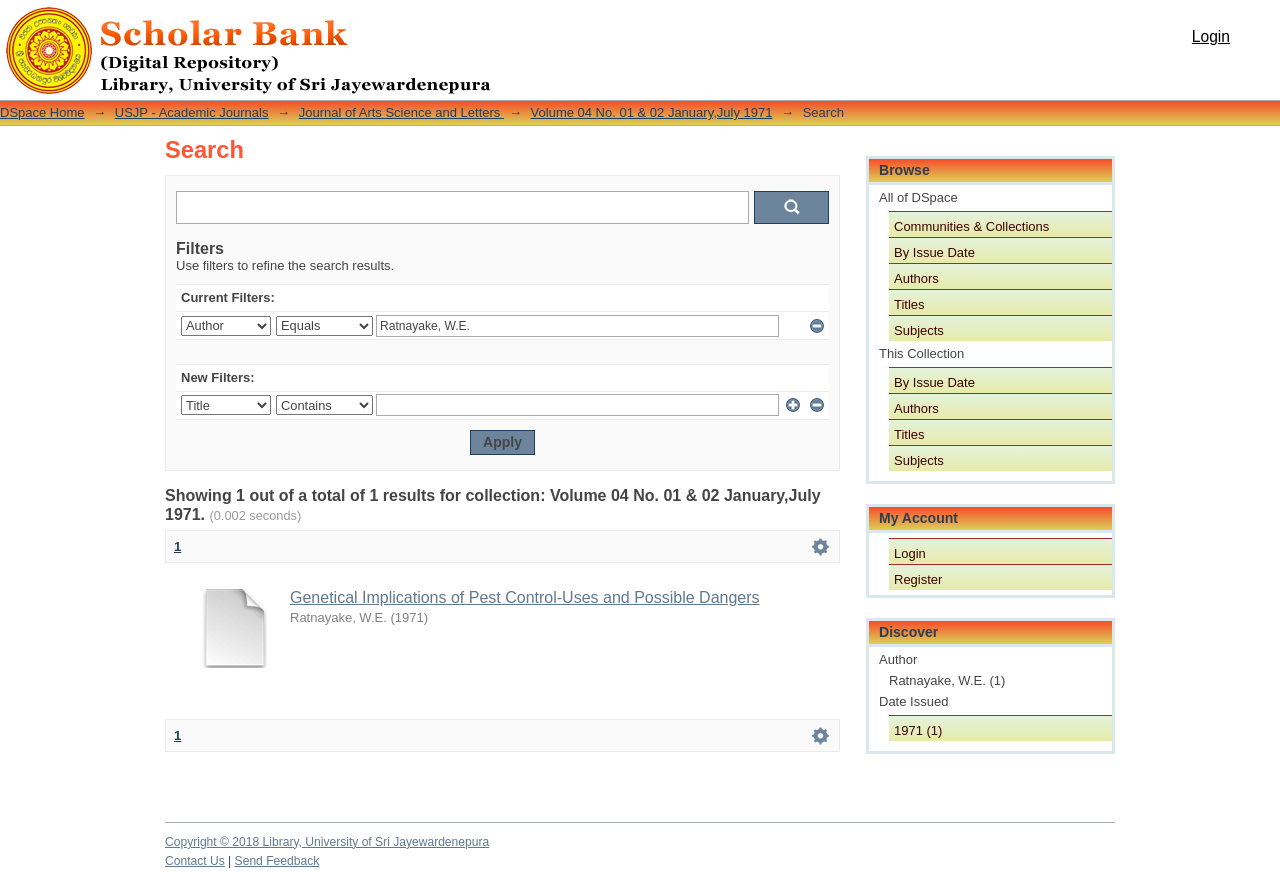 Image resolution: width=1280 pixels, height=873 pixels. I want to click on Authors, so click(916, 278).